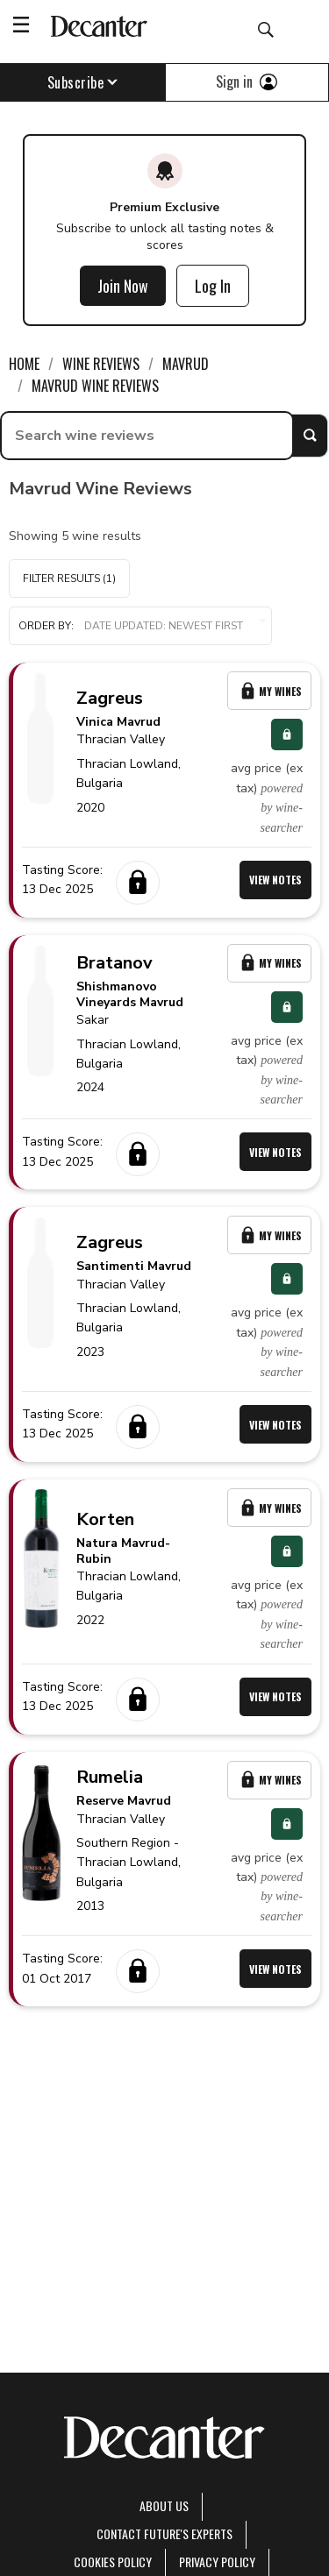 The width and height of the screenshot is (329, 2576). I want to click on My Wines, so click(269, 691).